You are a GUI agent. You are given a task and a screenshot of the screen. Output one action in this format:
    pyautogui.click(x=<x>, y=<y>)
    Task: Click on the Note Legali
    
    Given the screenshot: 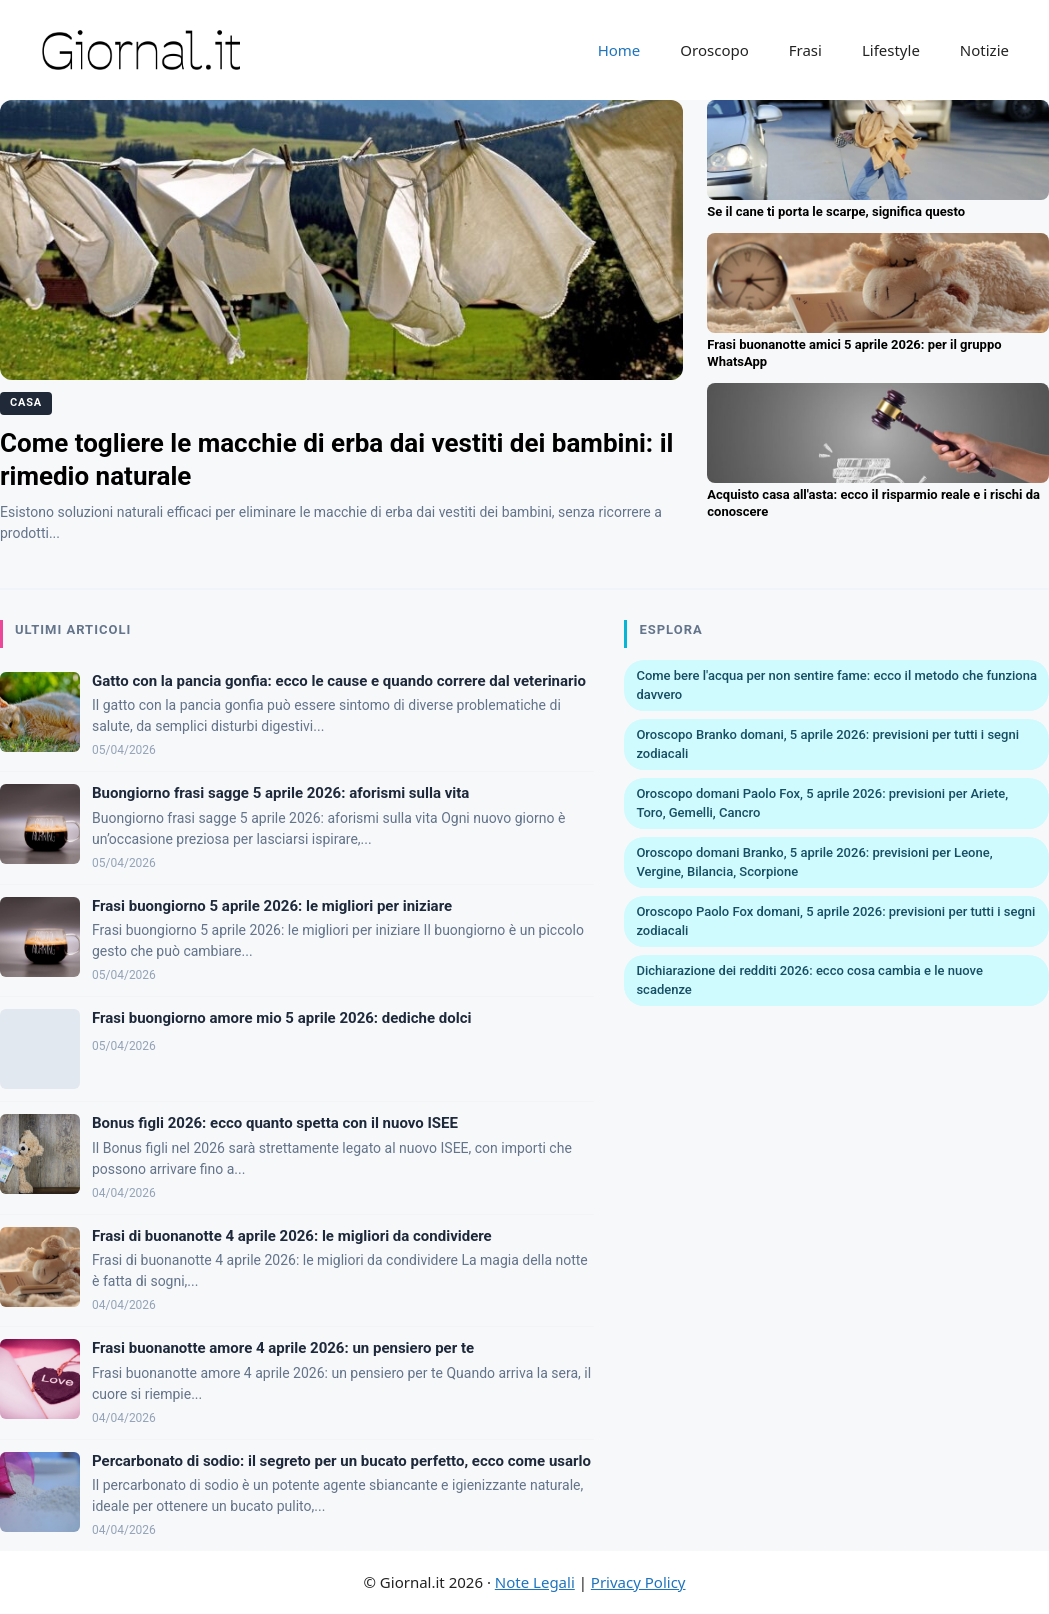 What is the action you would take?
    pyautogui.click(x=535, y=1582)
    